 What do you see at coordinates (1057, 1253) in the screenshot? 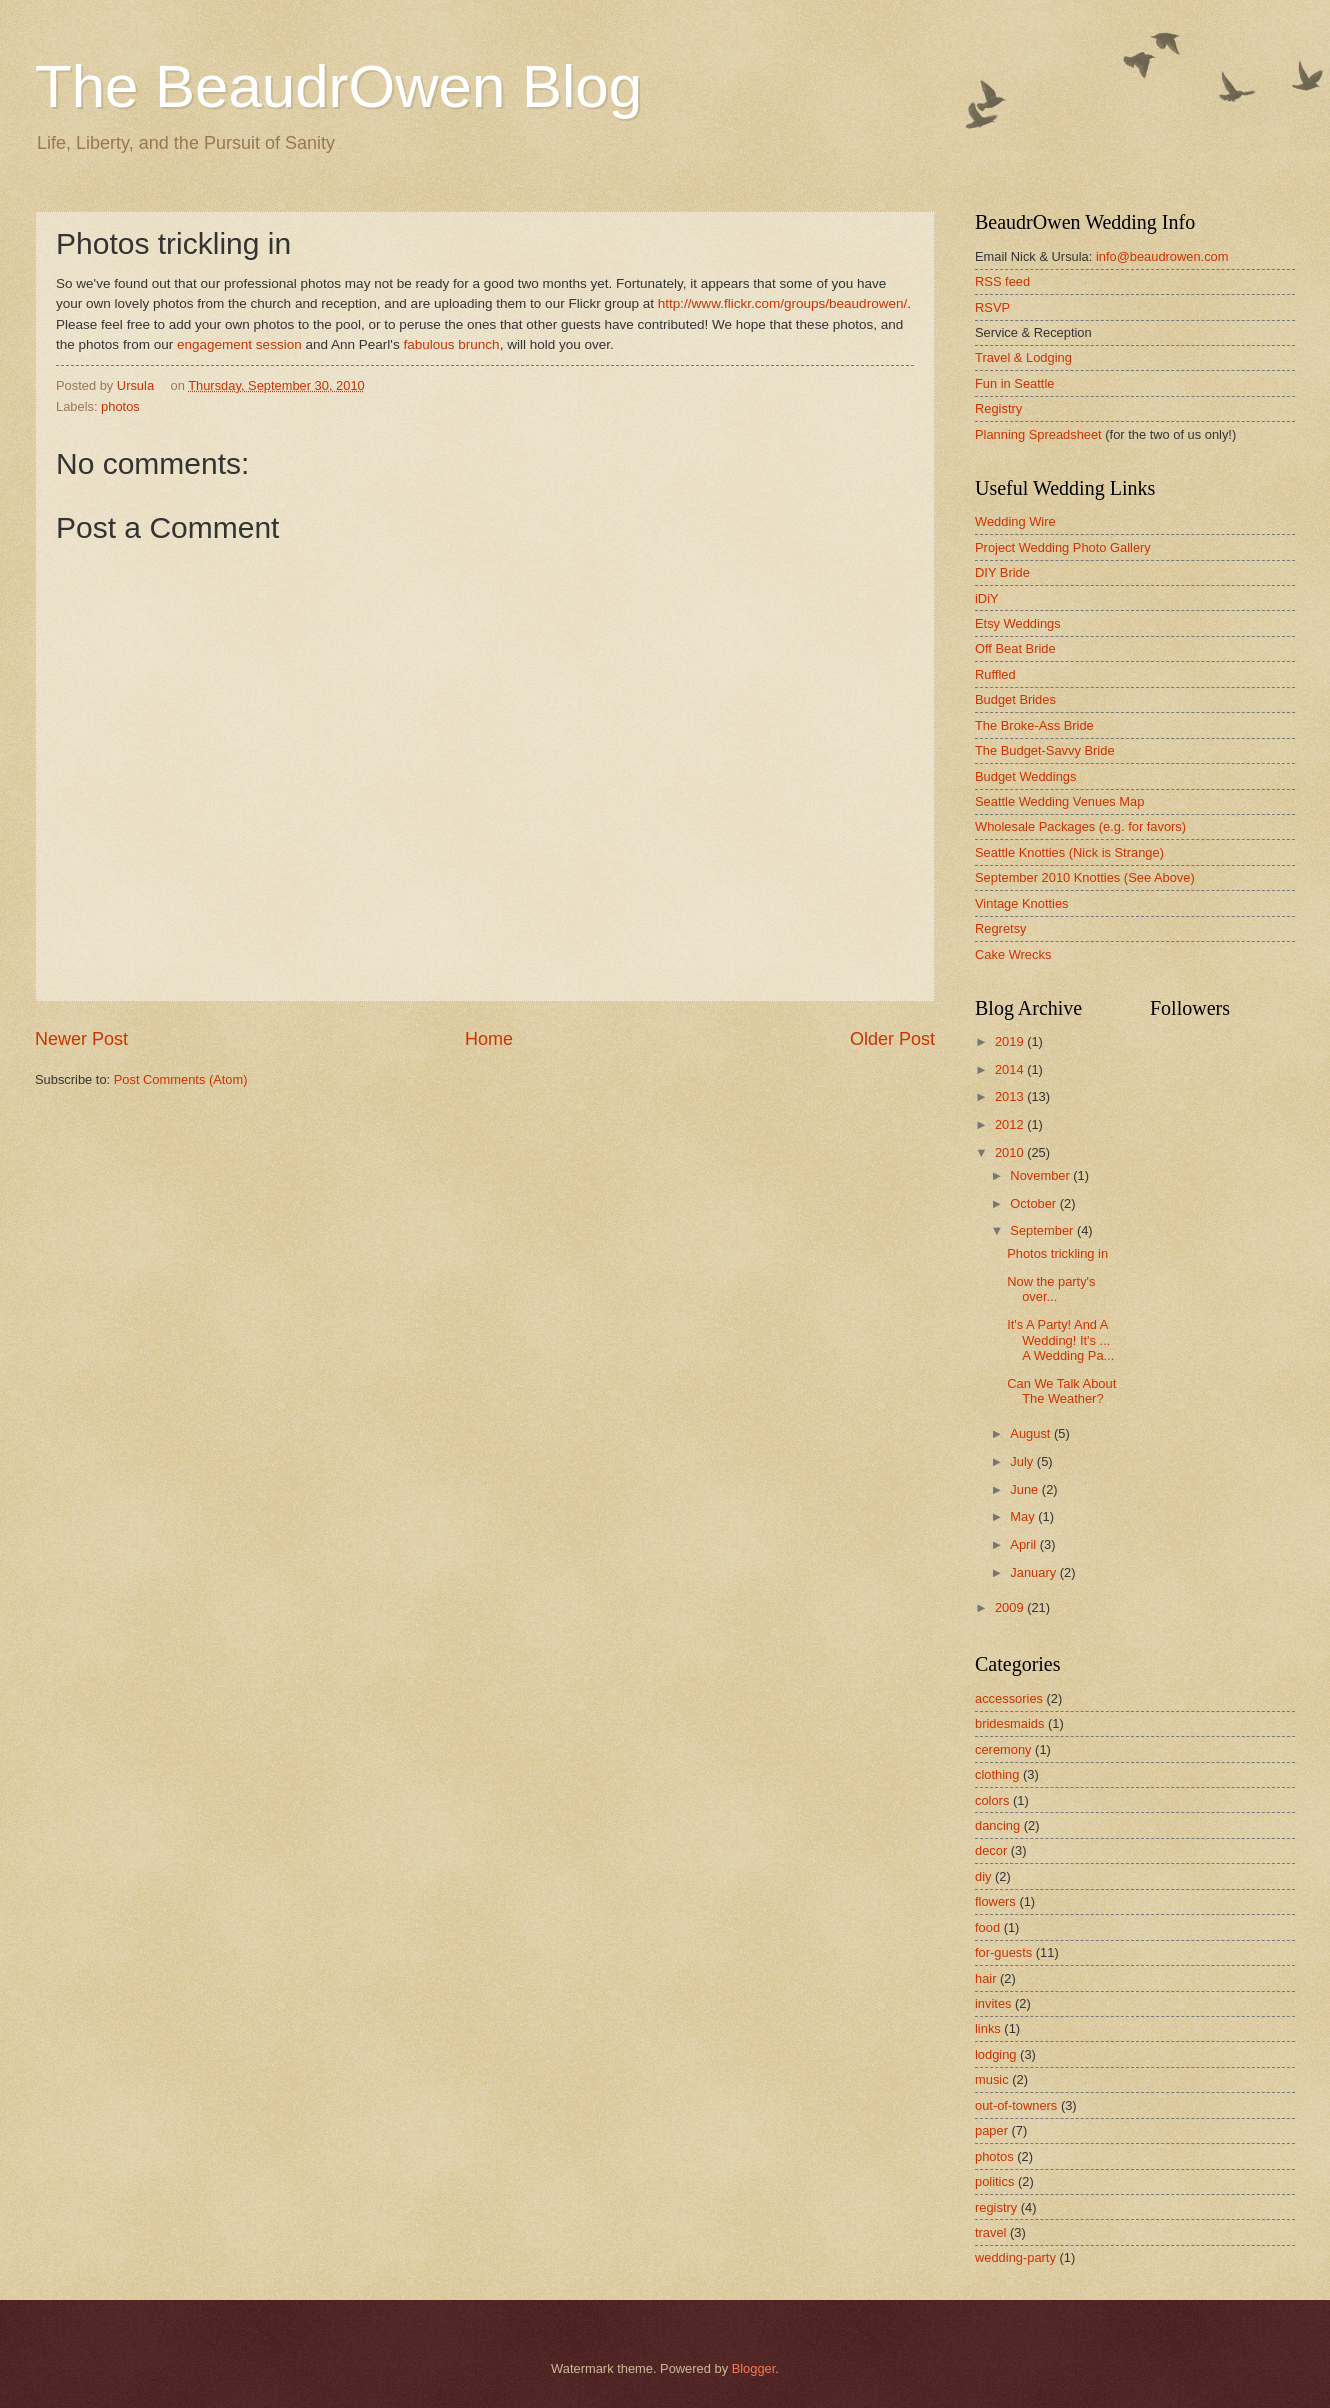
I see `Photos trickling in` at bounding box center [1057, 1253].